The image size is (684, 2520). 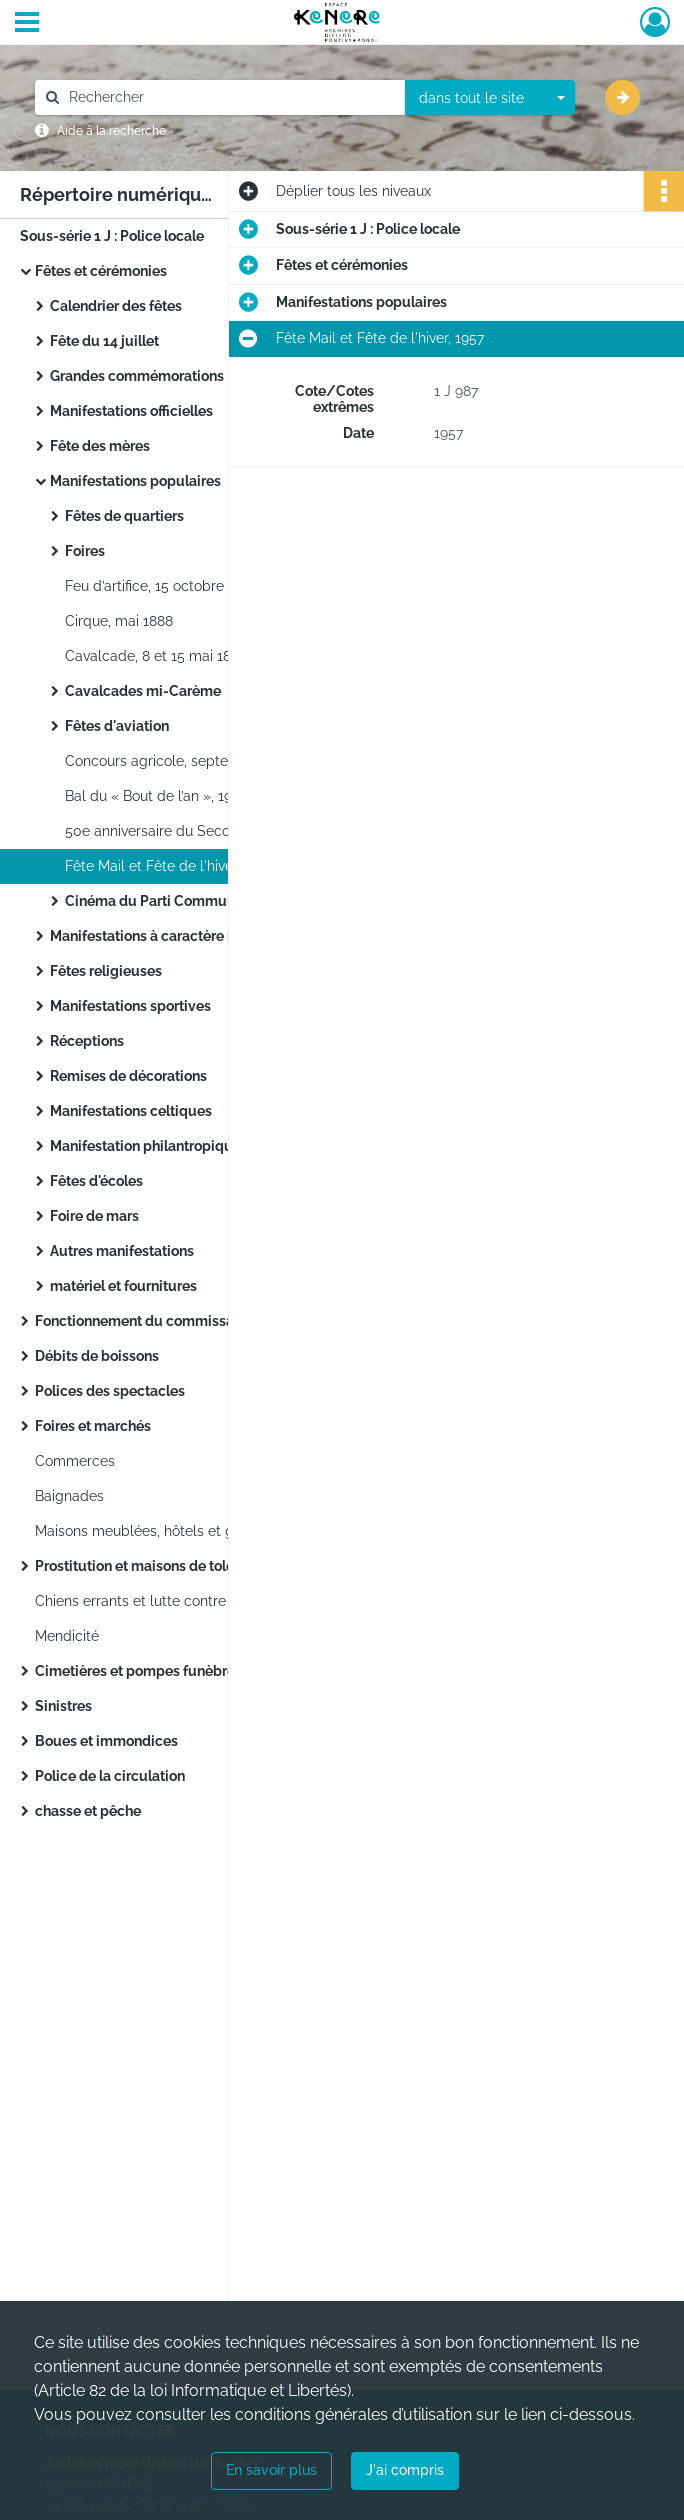 What do you see at coordinates (67, 1636) in the screenshot?
I see `Mendicité` at bounding box center [67, 1636].